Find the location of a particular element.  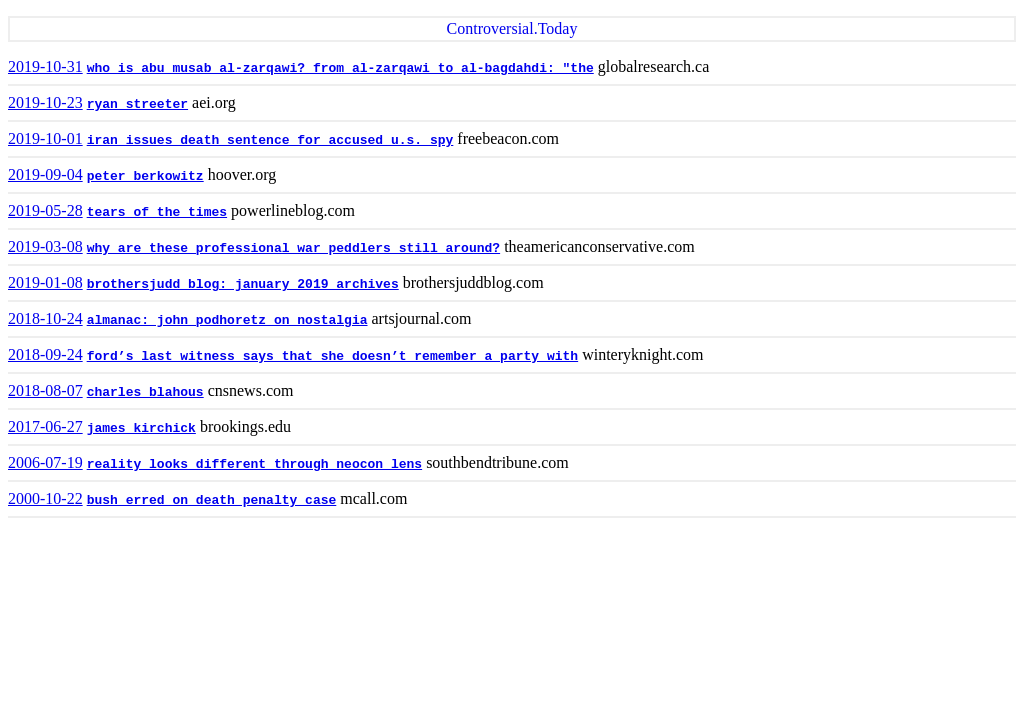

mcall.com is located at coordinates (373, 498).